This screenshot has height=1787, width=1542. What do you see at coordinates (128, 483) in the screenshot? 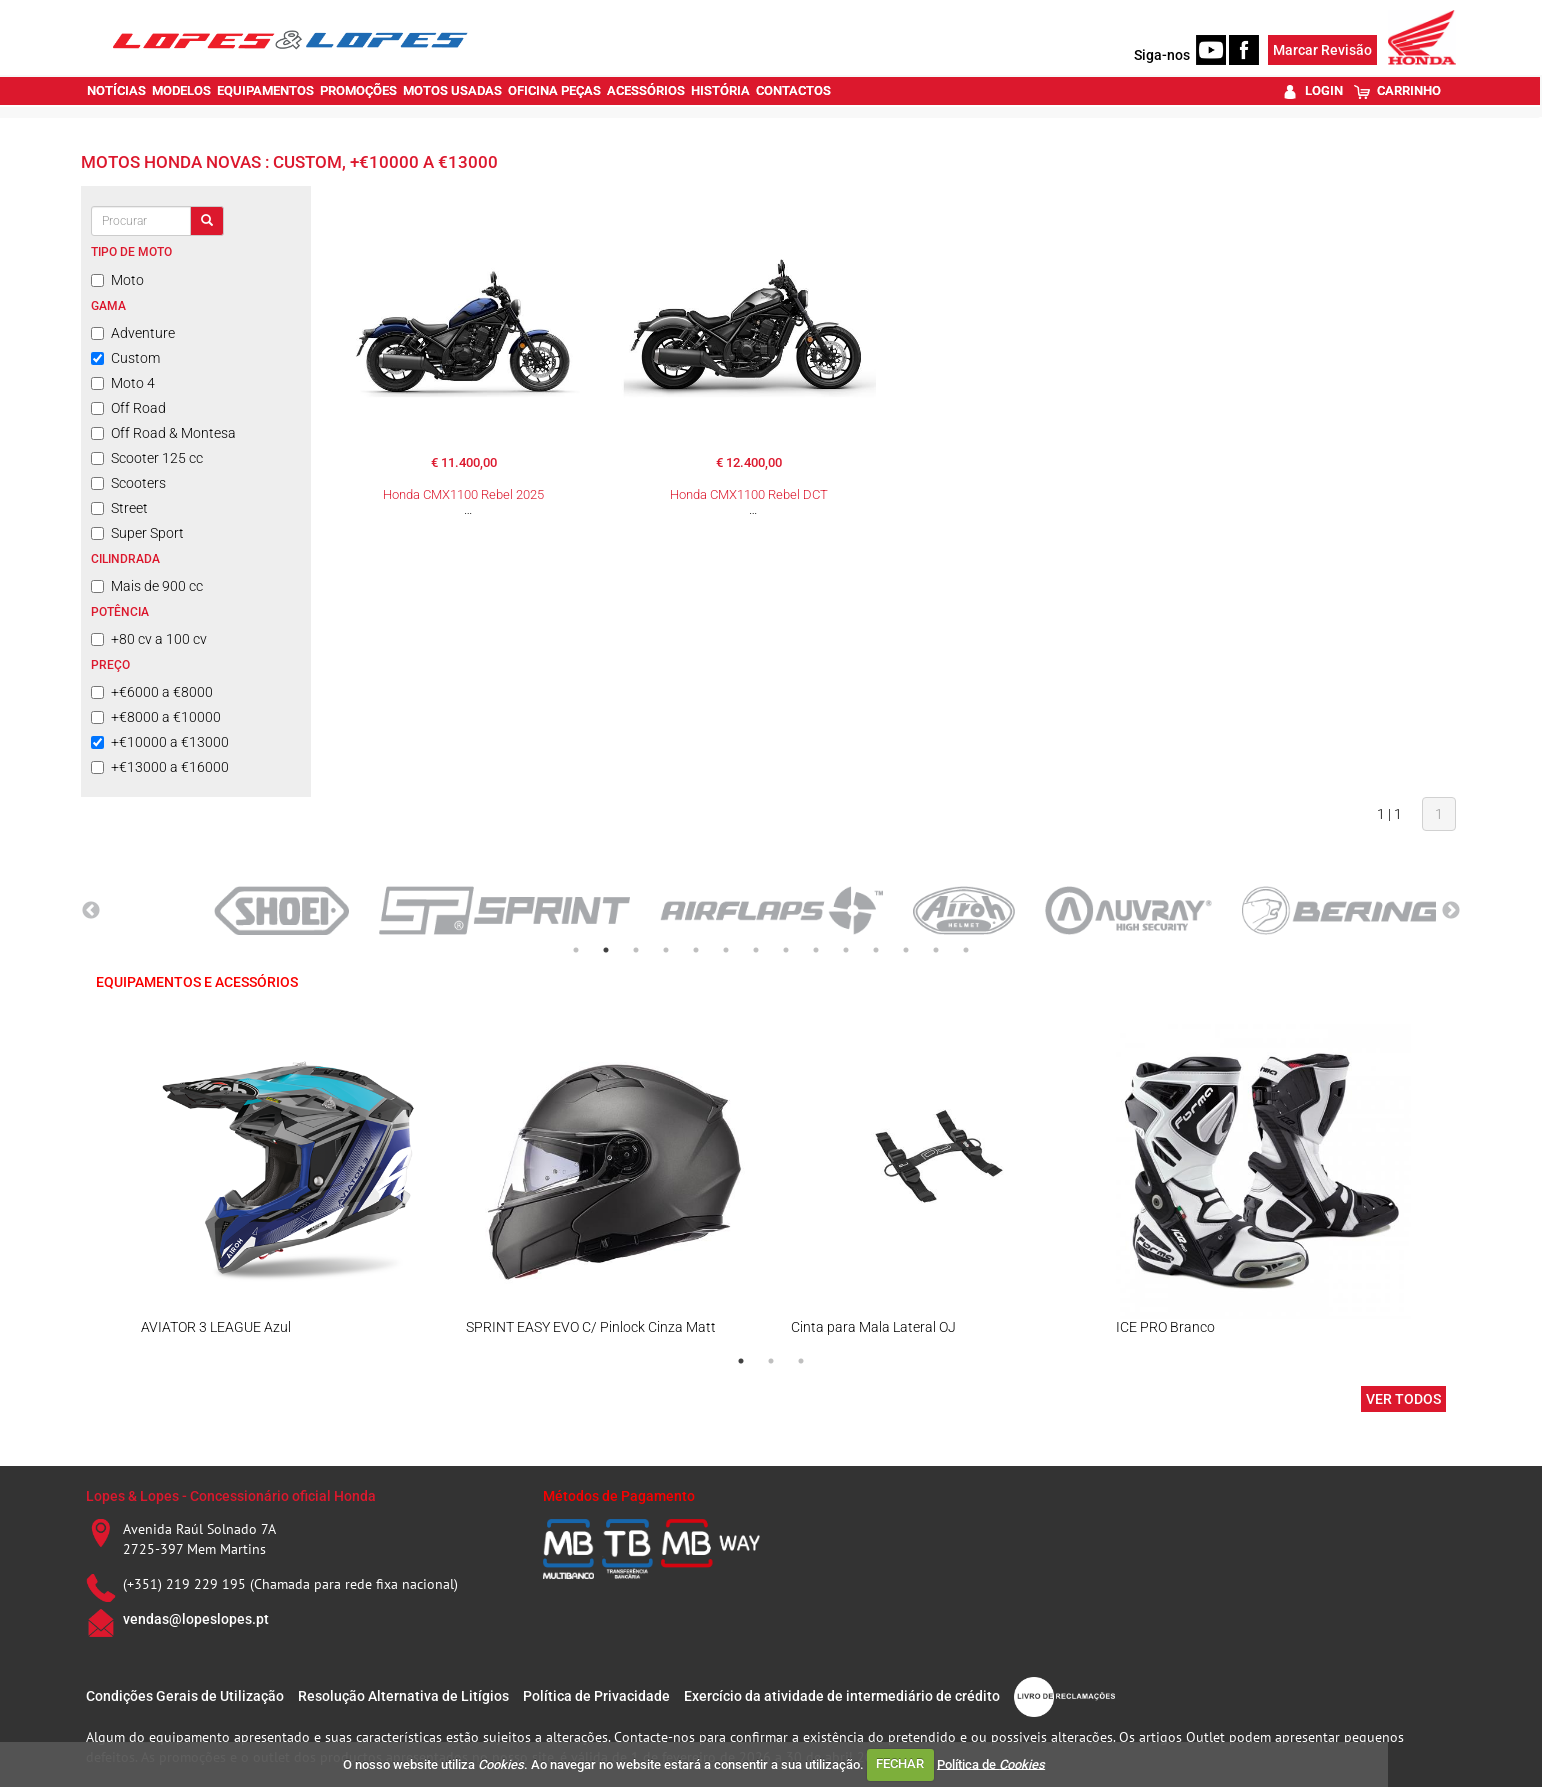
I see `Scooters` at bounding box center [128, 483].